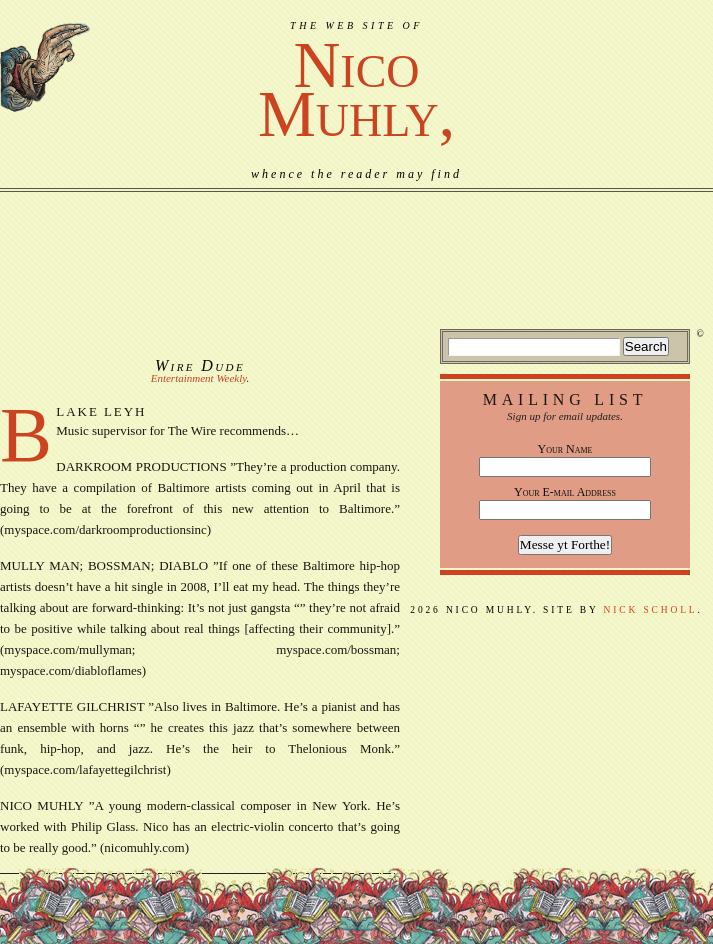 This screenshot has height=944, width=713. What do you see at coordinates (651, 610) in the screenshot?
I see `Nick Scholl` at bounding box center [651, 610].